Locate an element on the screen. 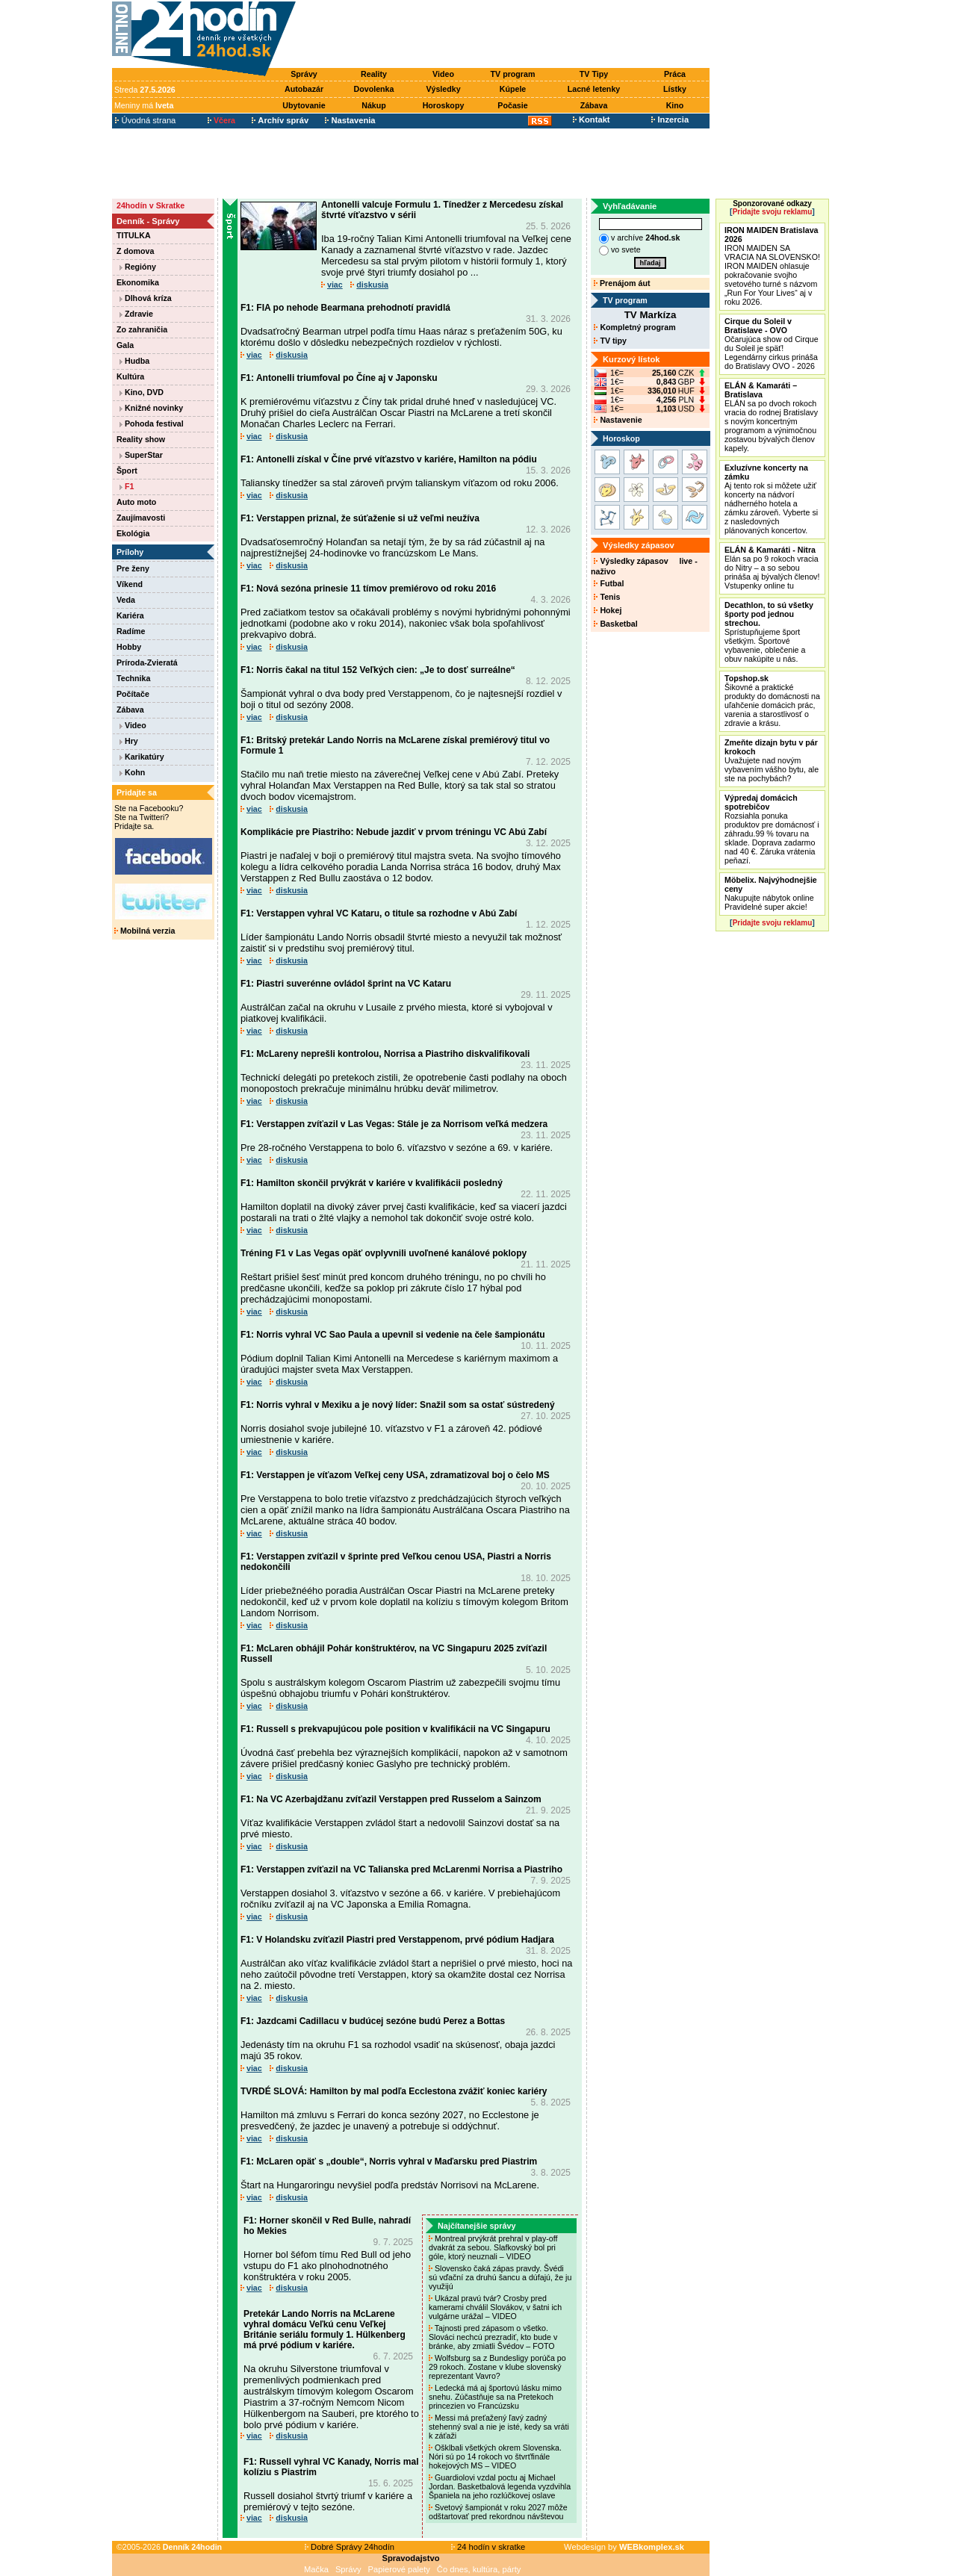 The width and height of the screenshot is (956, 2576). Zaujímavosti is located at coordinates (141, 517).